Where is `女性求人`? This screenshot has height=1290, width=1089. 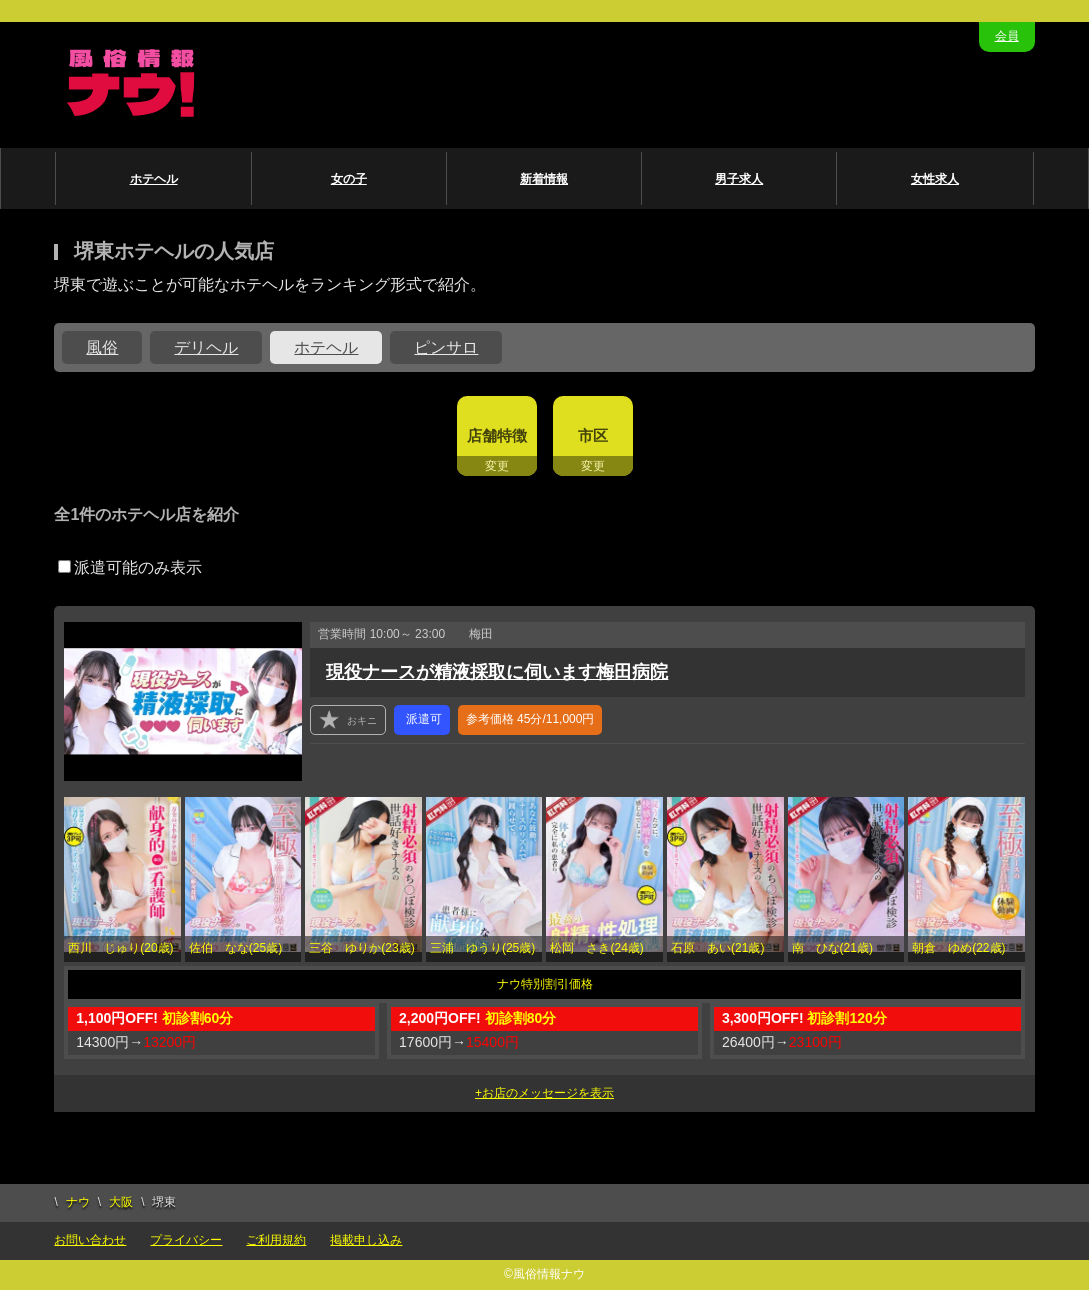
女性求人 is located at coordinates (935, 179).